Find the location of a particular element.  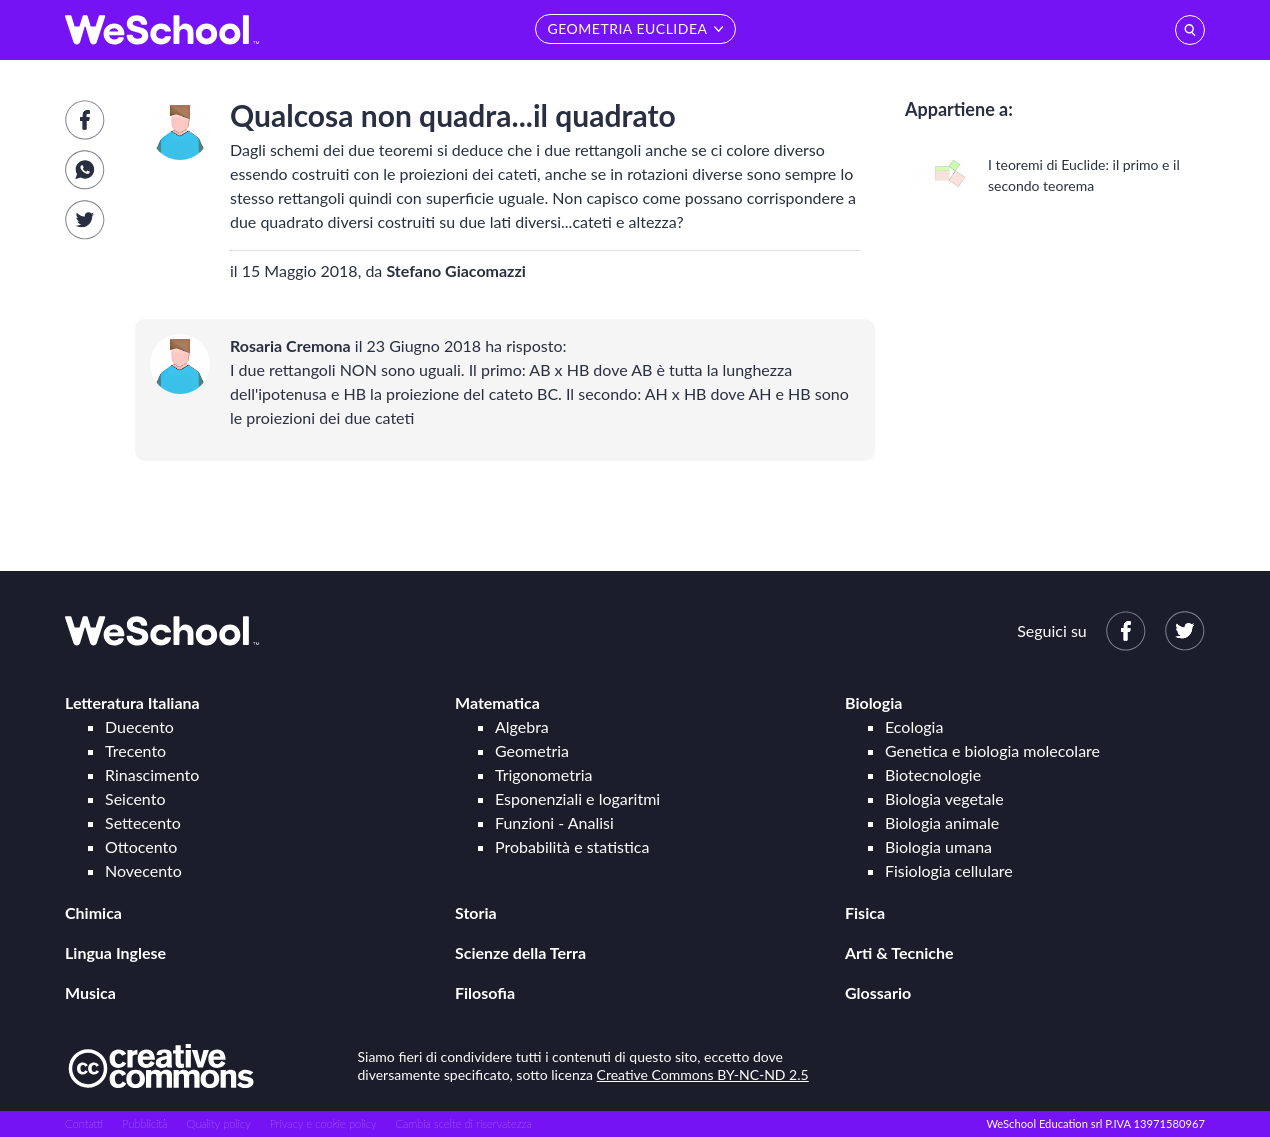

Creative Commons BY-NC-ND 2.5 is located at coordinates (703, 1074).